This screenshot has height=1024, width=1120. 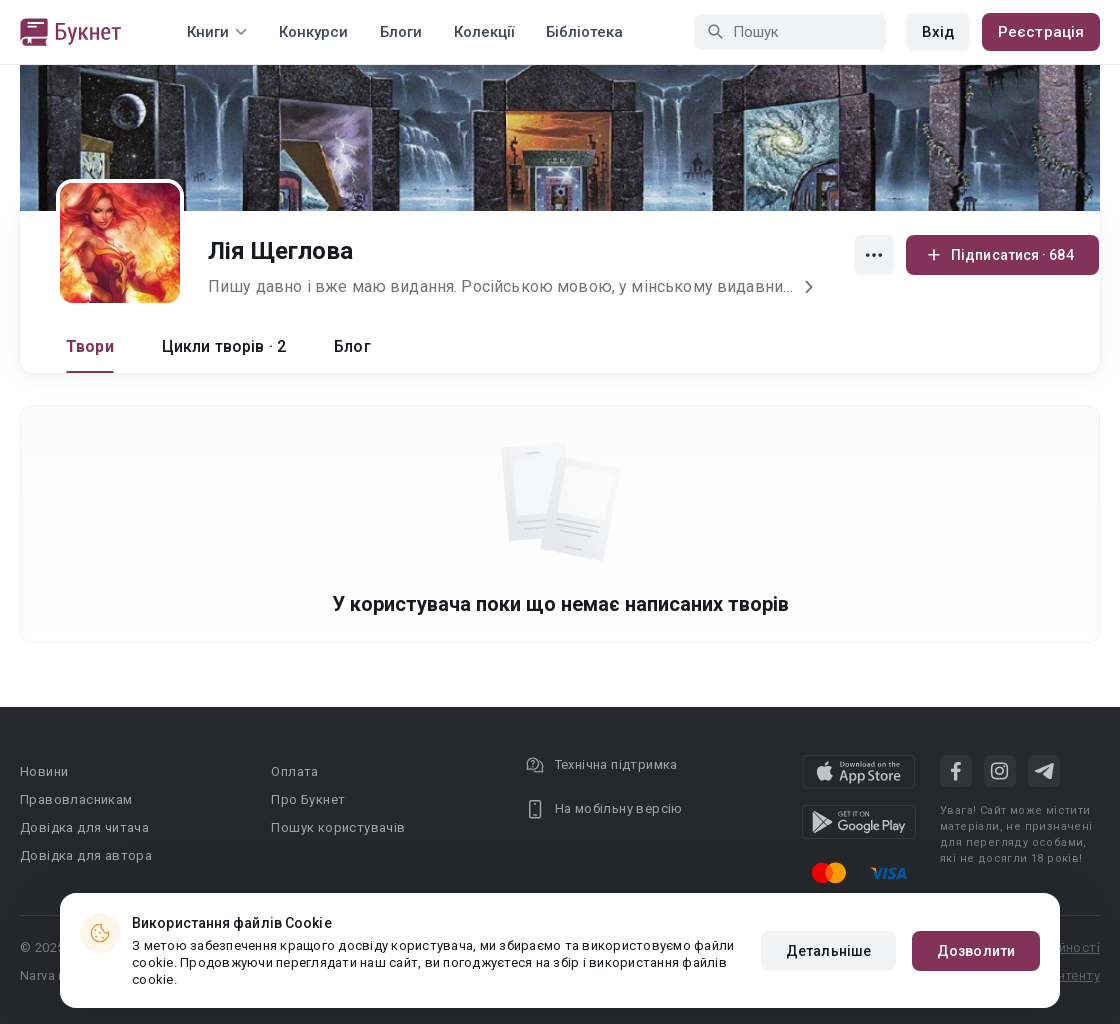 What do you see at coordinates (976, 951) in the screenshot?
I see `Дозволити` at bounding box center [976, 951].